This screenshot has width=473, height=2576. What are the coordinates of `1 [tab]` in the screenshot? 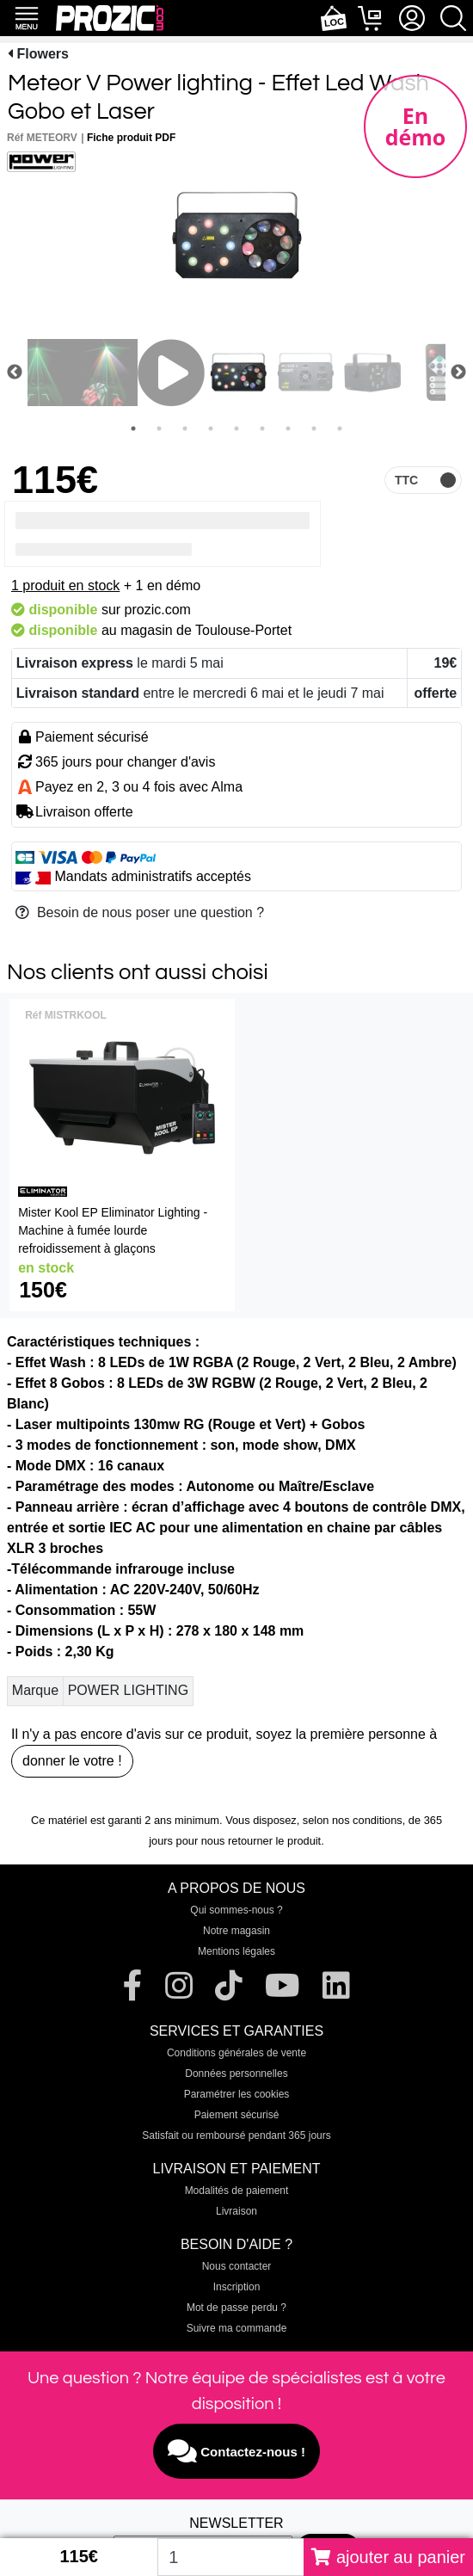 It's located at (133, 428).